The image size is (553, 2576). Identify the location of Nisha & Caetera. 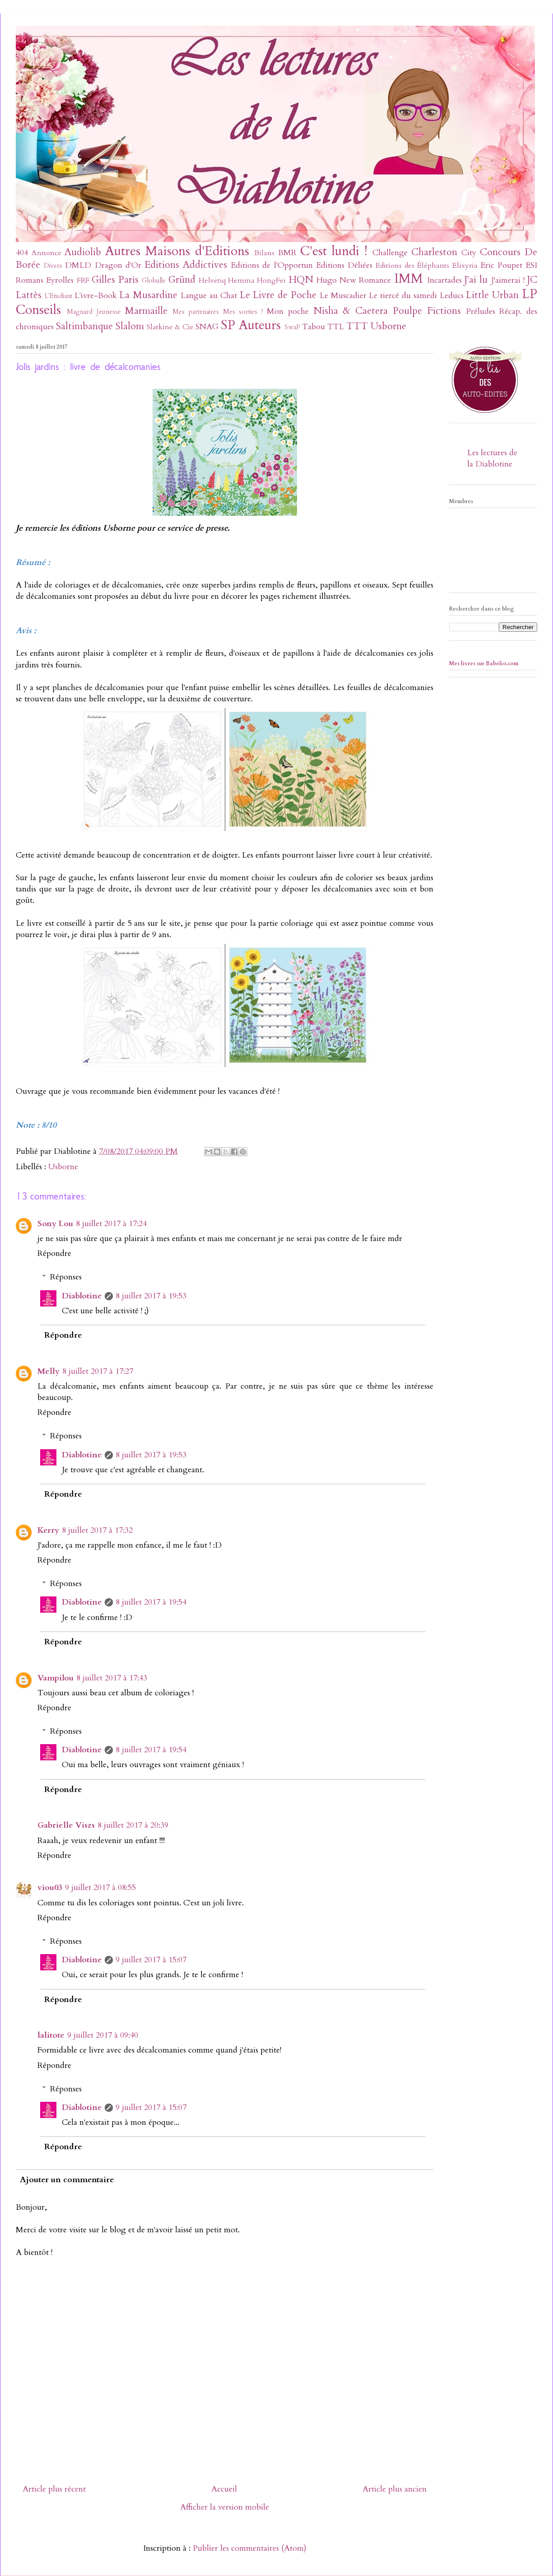
(350, 310).